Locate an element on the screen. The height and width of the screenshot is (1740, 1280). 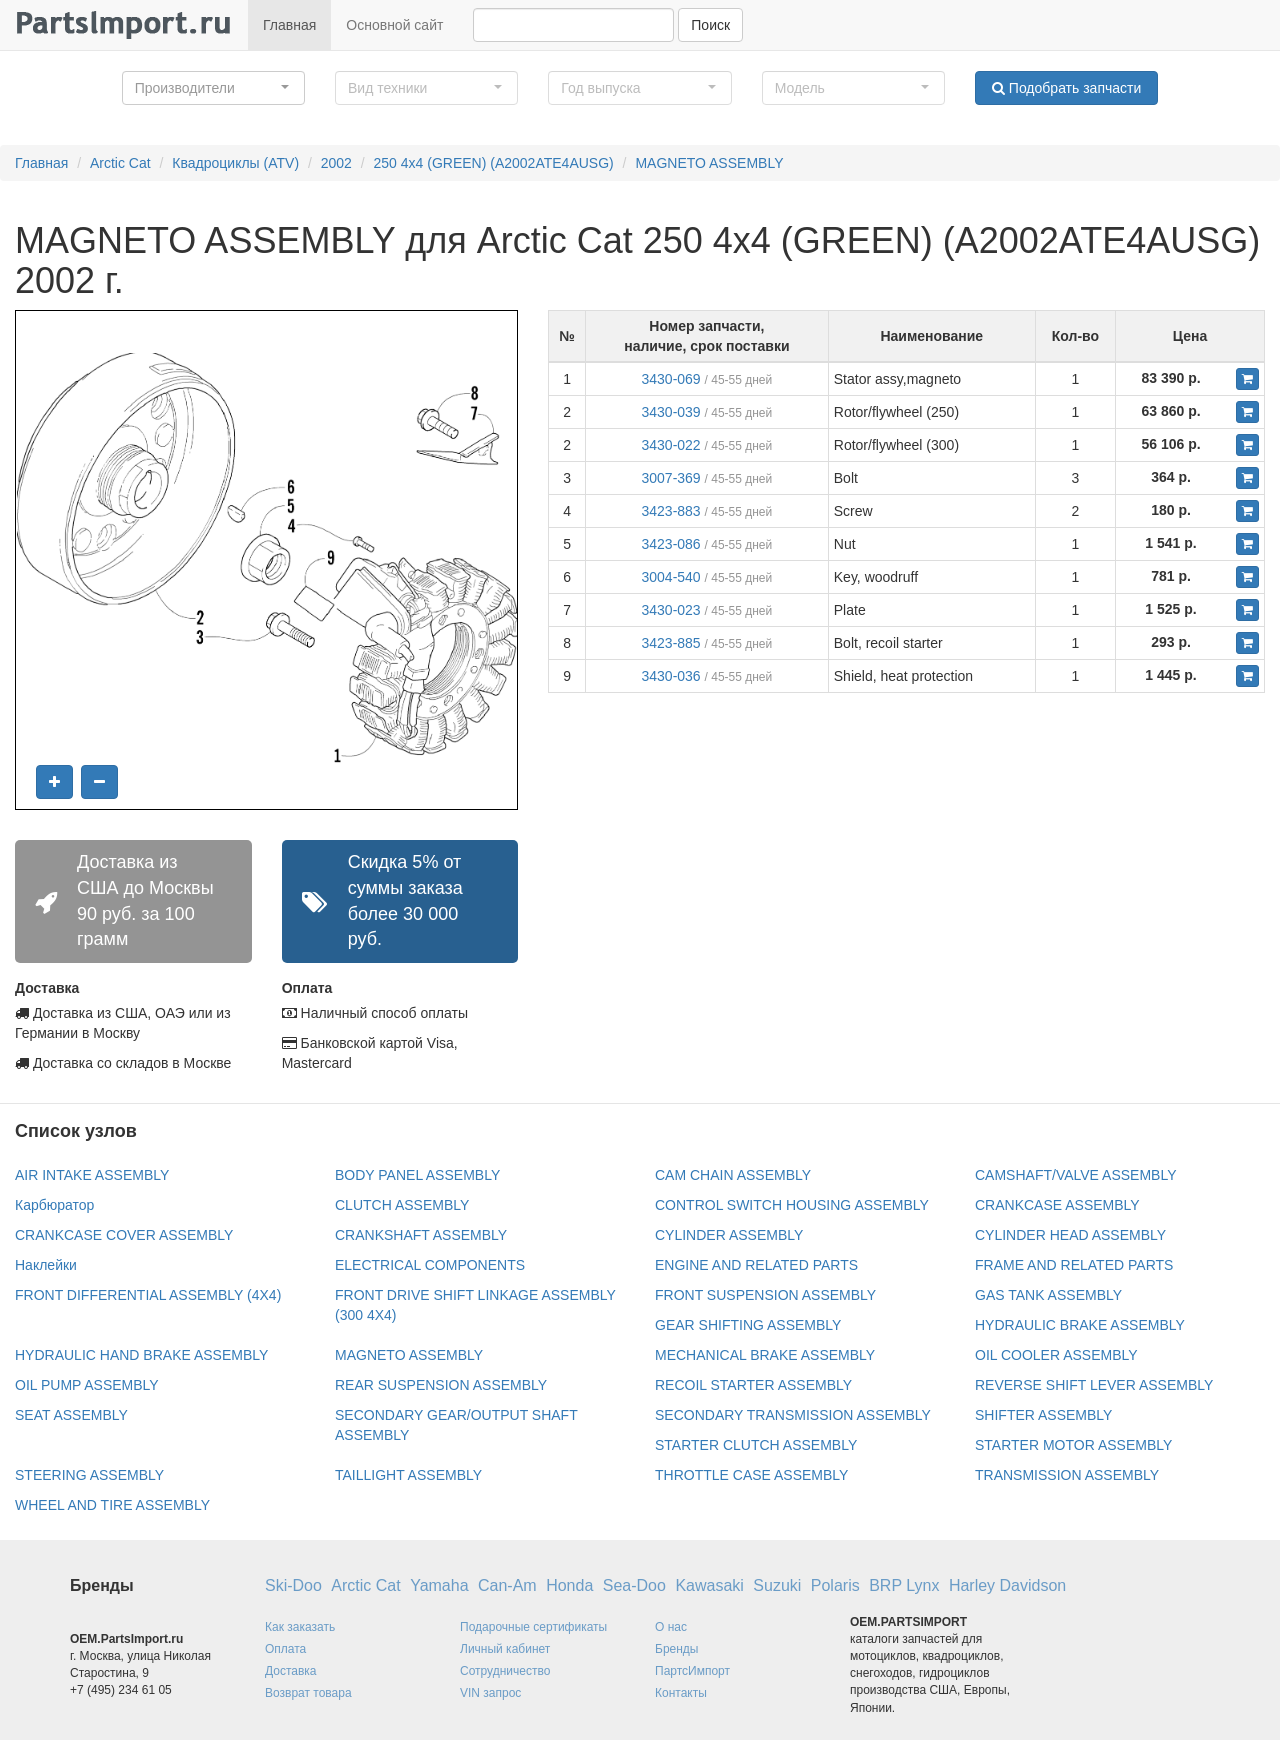
Как заказать is located at coordinates (300, 1627).